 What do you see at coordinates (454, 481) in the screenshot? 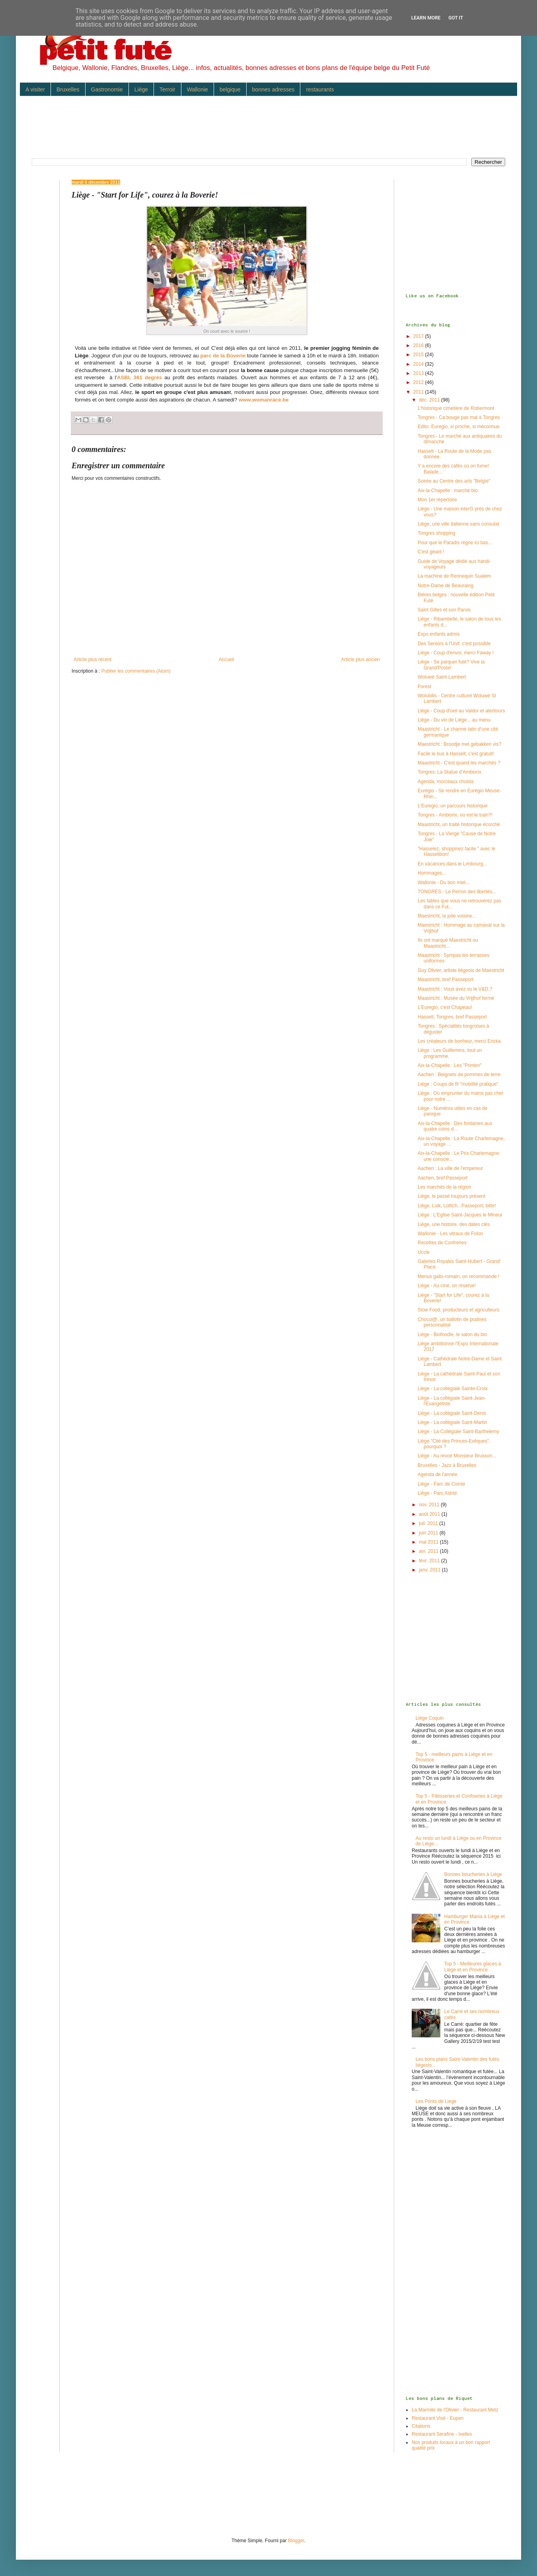
I see `Soirée au Centre des arts "Belgïe"` at bounding box center [454, 481].